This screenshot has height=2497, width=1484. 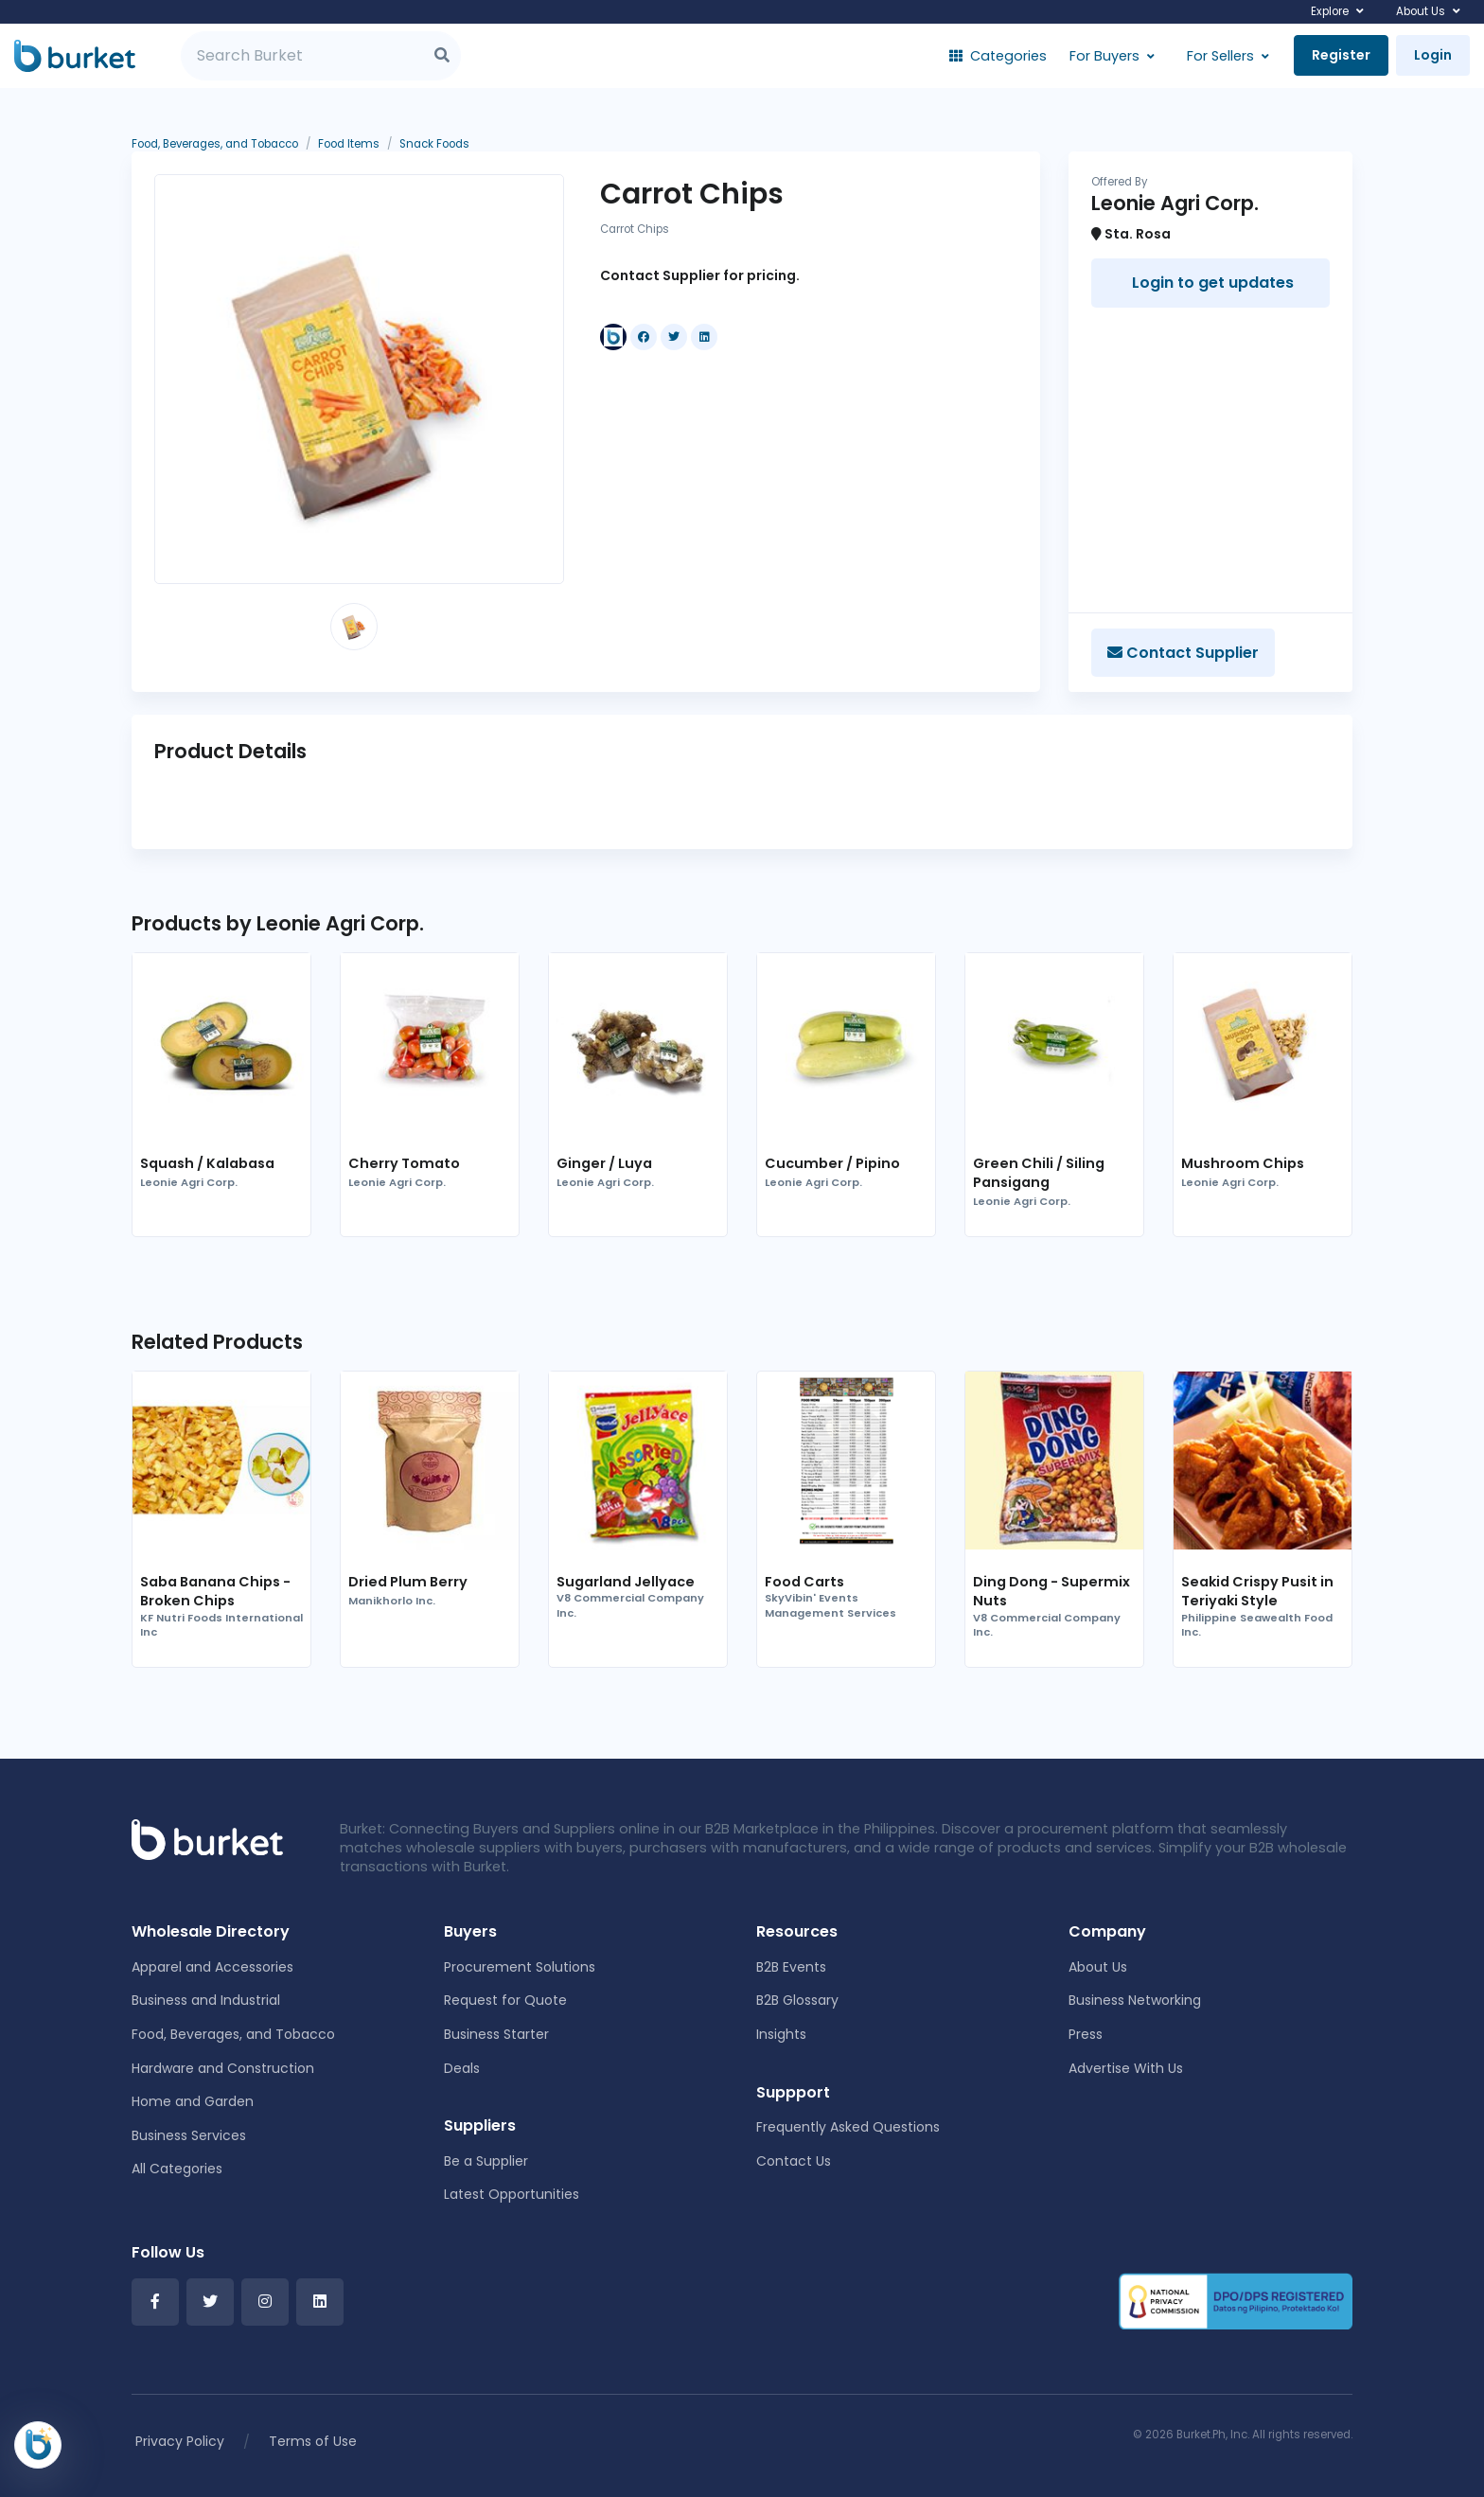 I want to click on Explore, so click(x=1330, y=11).